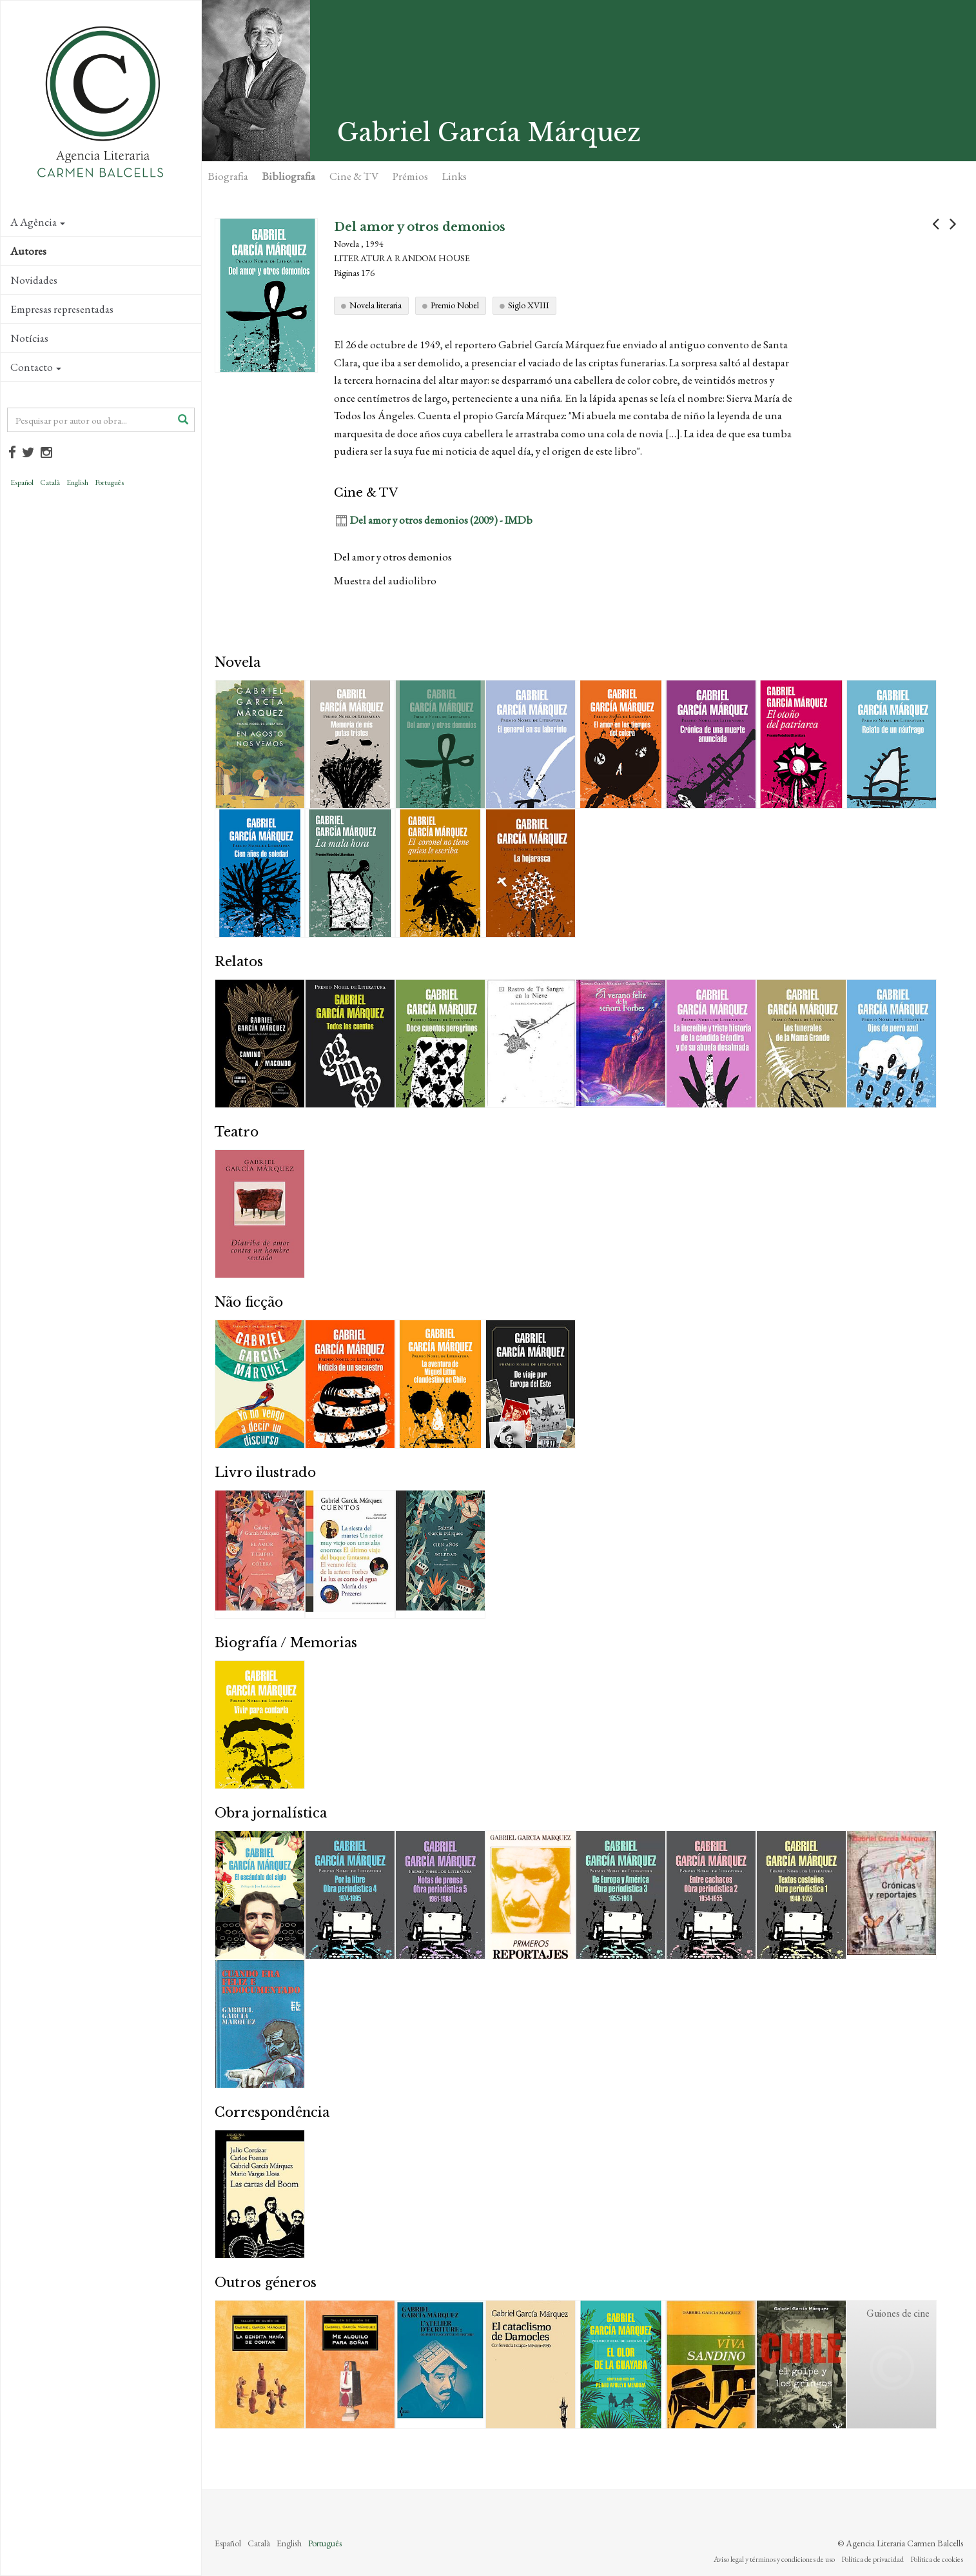 This screenshot has height=2576, width=976. Describe the element at coordinates (50, 482) in the screenshot. I see `Català` at that location.